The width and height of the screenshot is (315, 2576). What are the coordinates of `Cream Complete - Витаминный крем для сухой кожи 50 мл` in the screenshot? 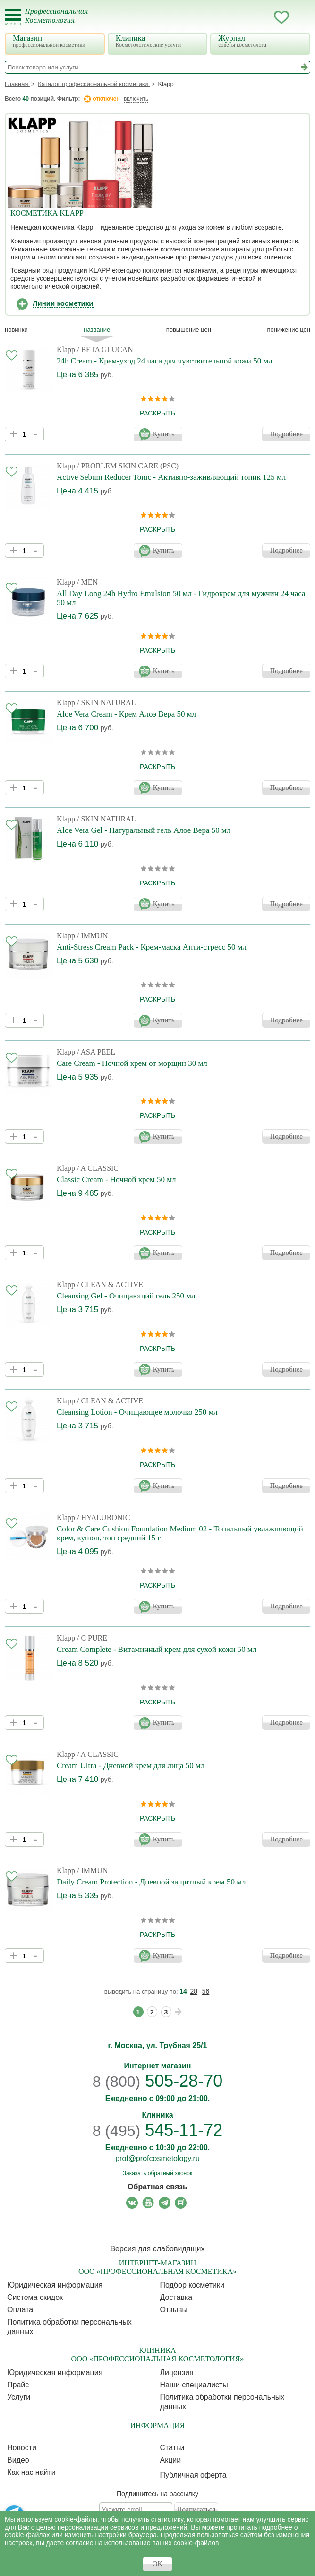 It's located at (156, 1649).